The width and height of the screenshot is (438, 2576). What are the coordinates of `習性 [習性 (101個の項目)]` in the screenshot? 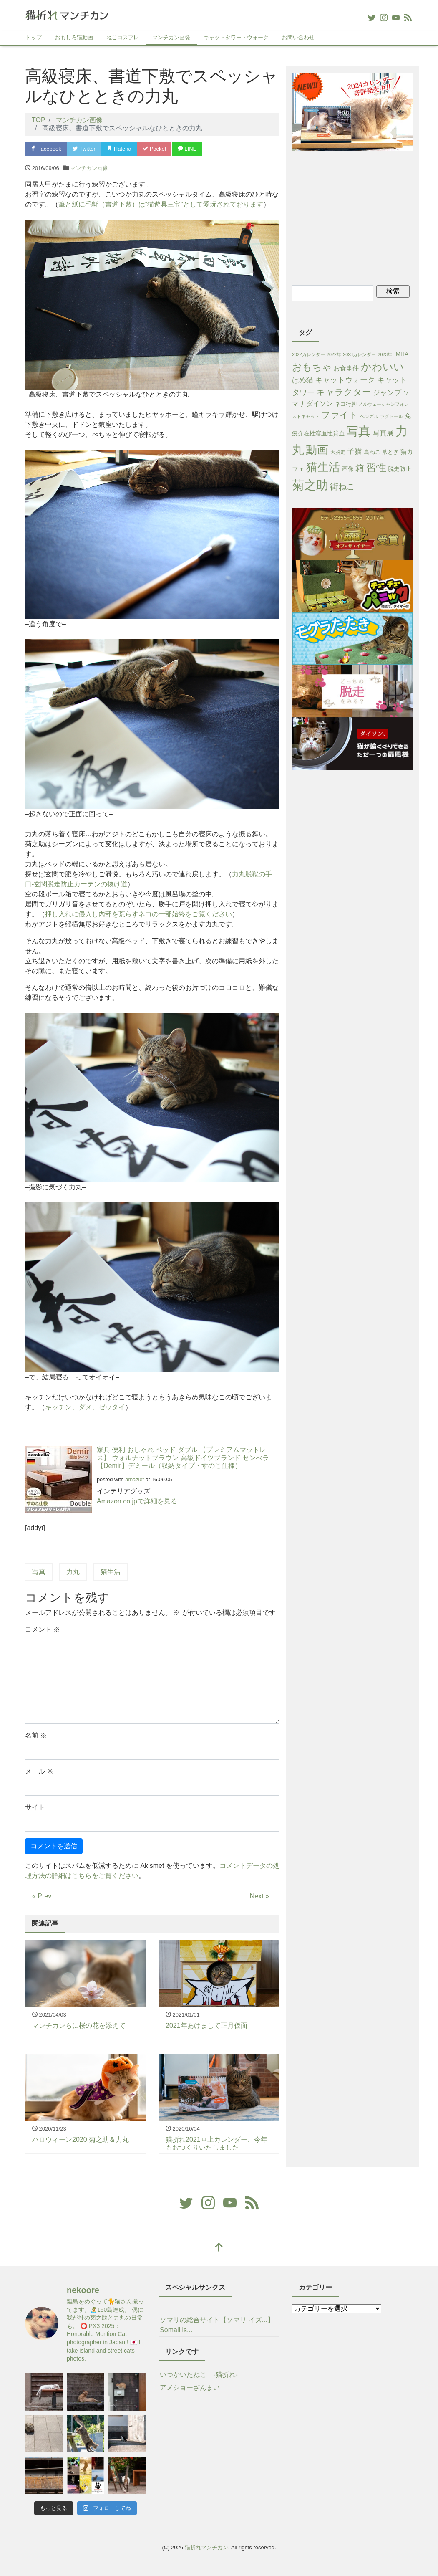 It's located at (376, 467).